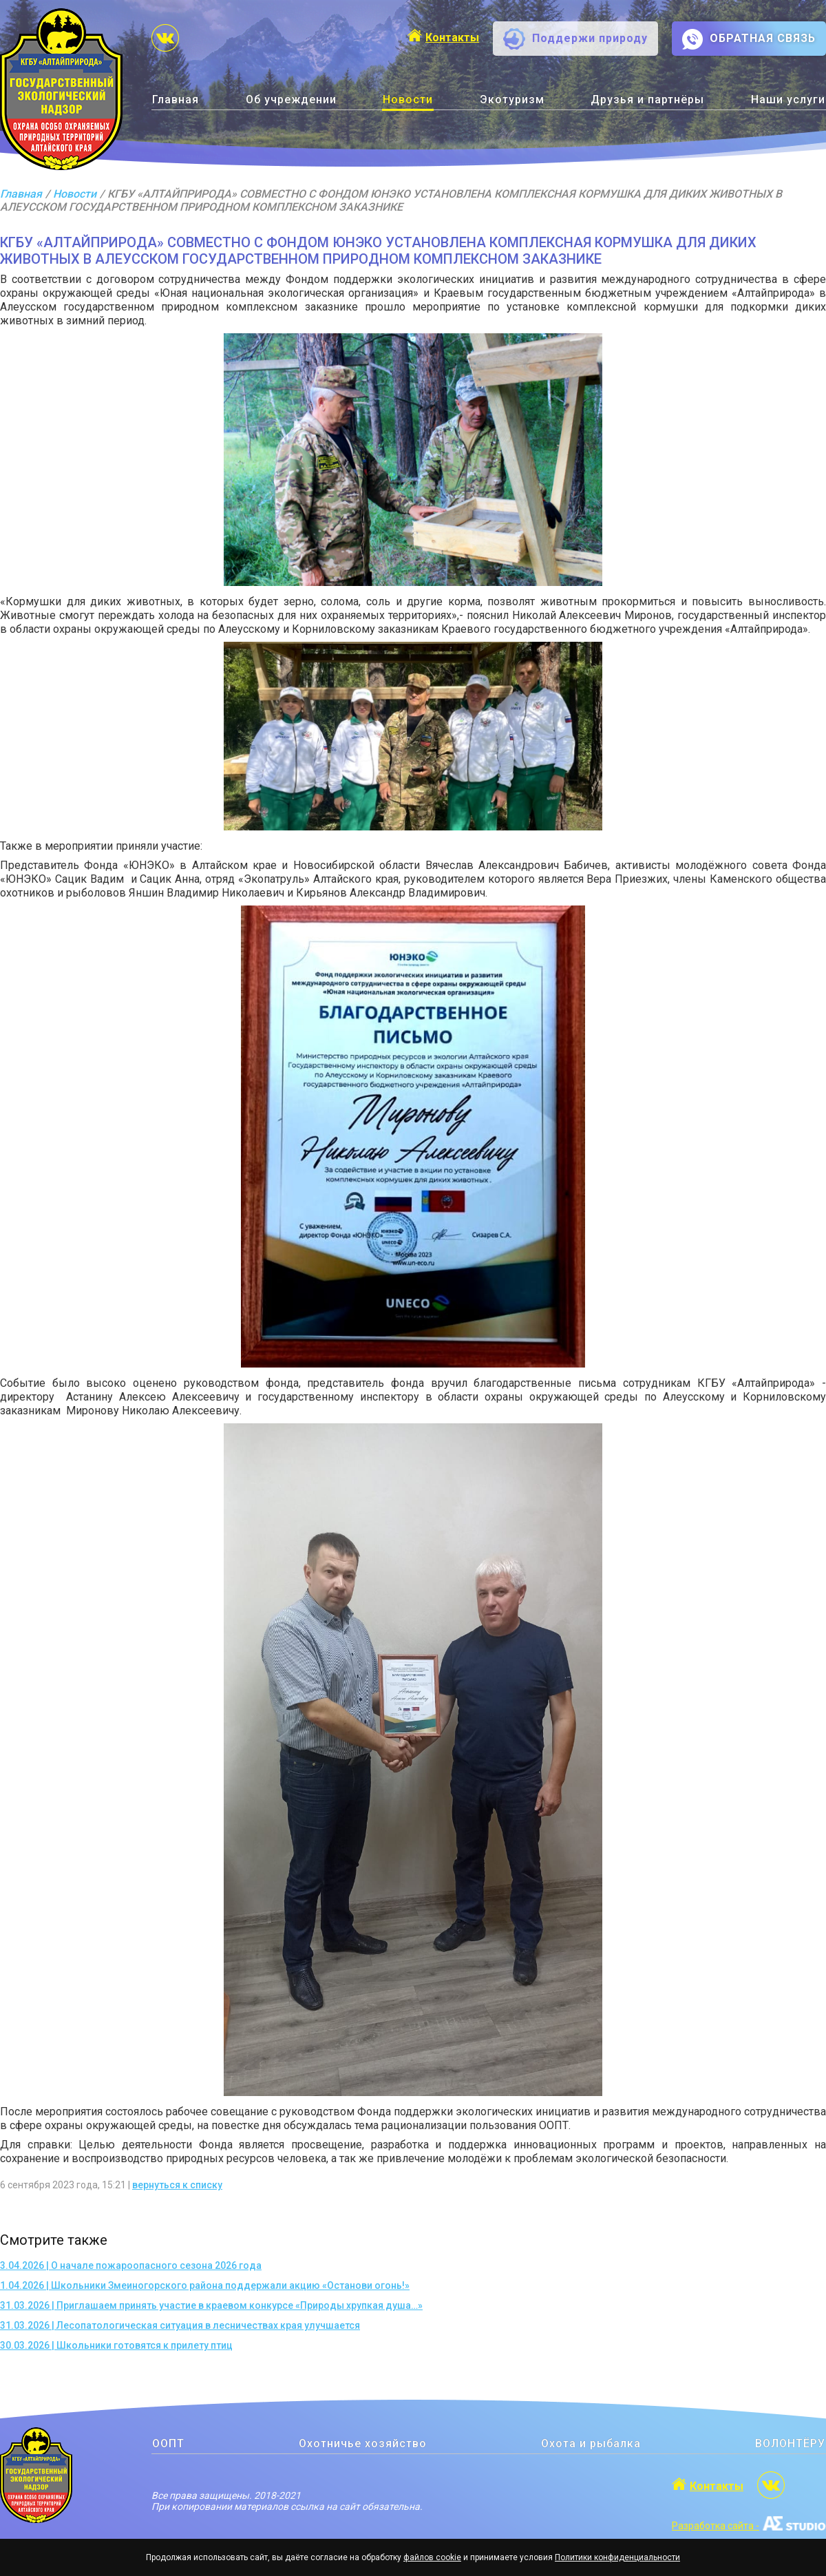  I want to click on 1.04.2026 | Школьники Змеиногорского района поддержали акцию «Останови огонь!», so click(205, 2285).